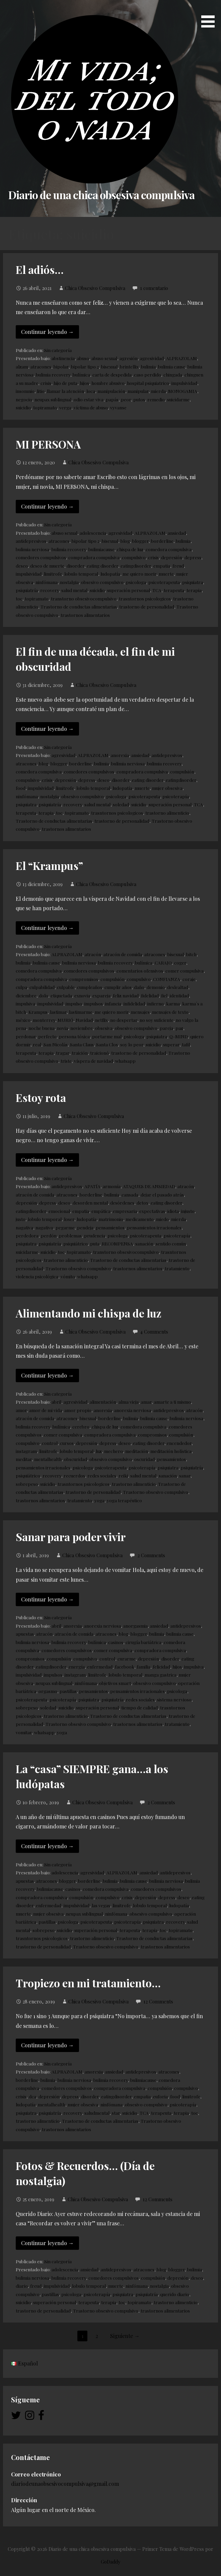  I want to click on nagativo, so click(44, 1227).